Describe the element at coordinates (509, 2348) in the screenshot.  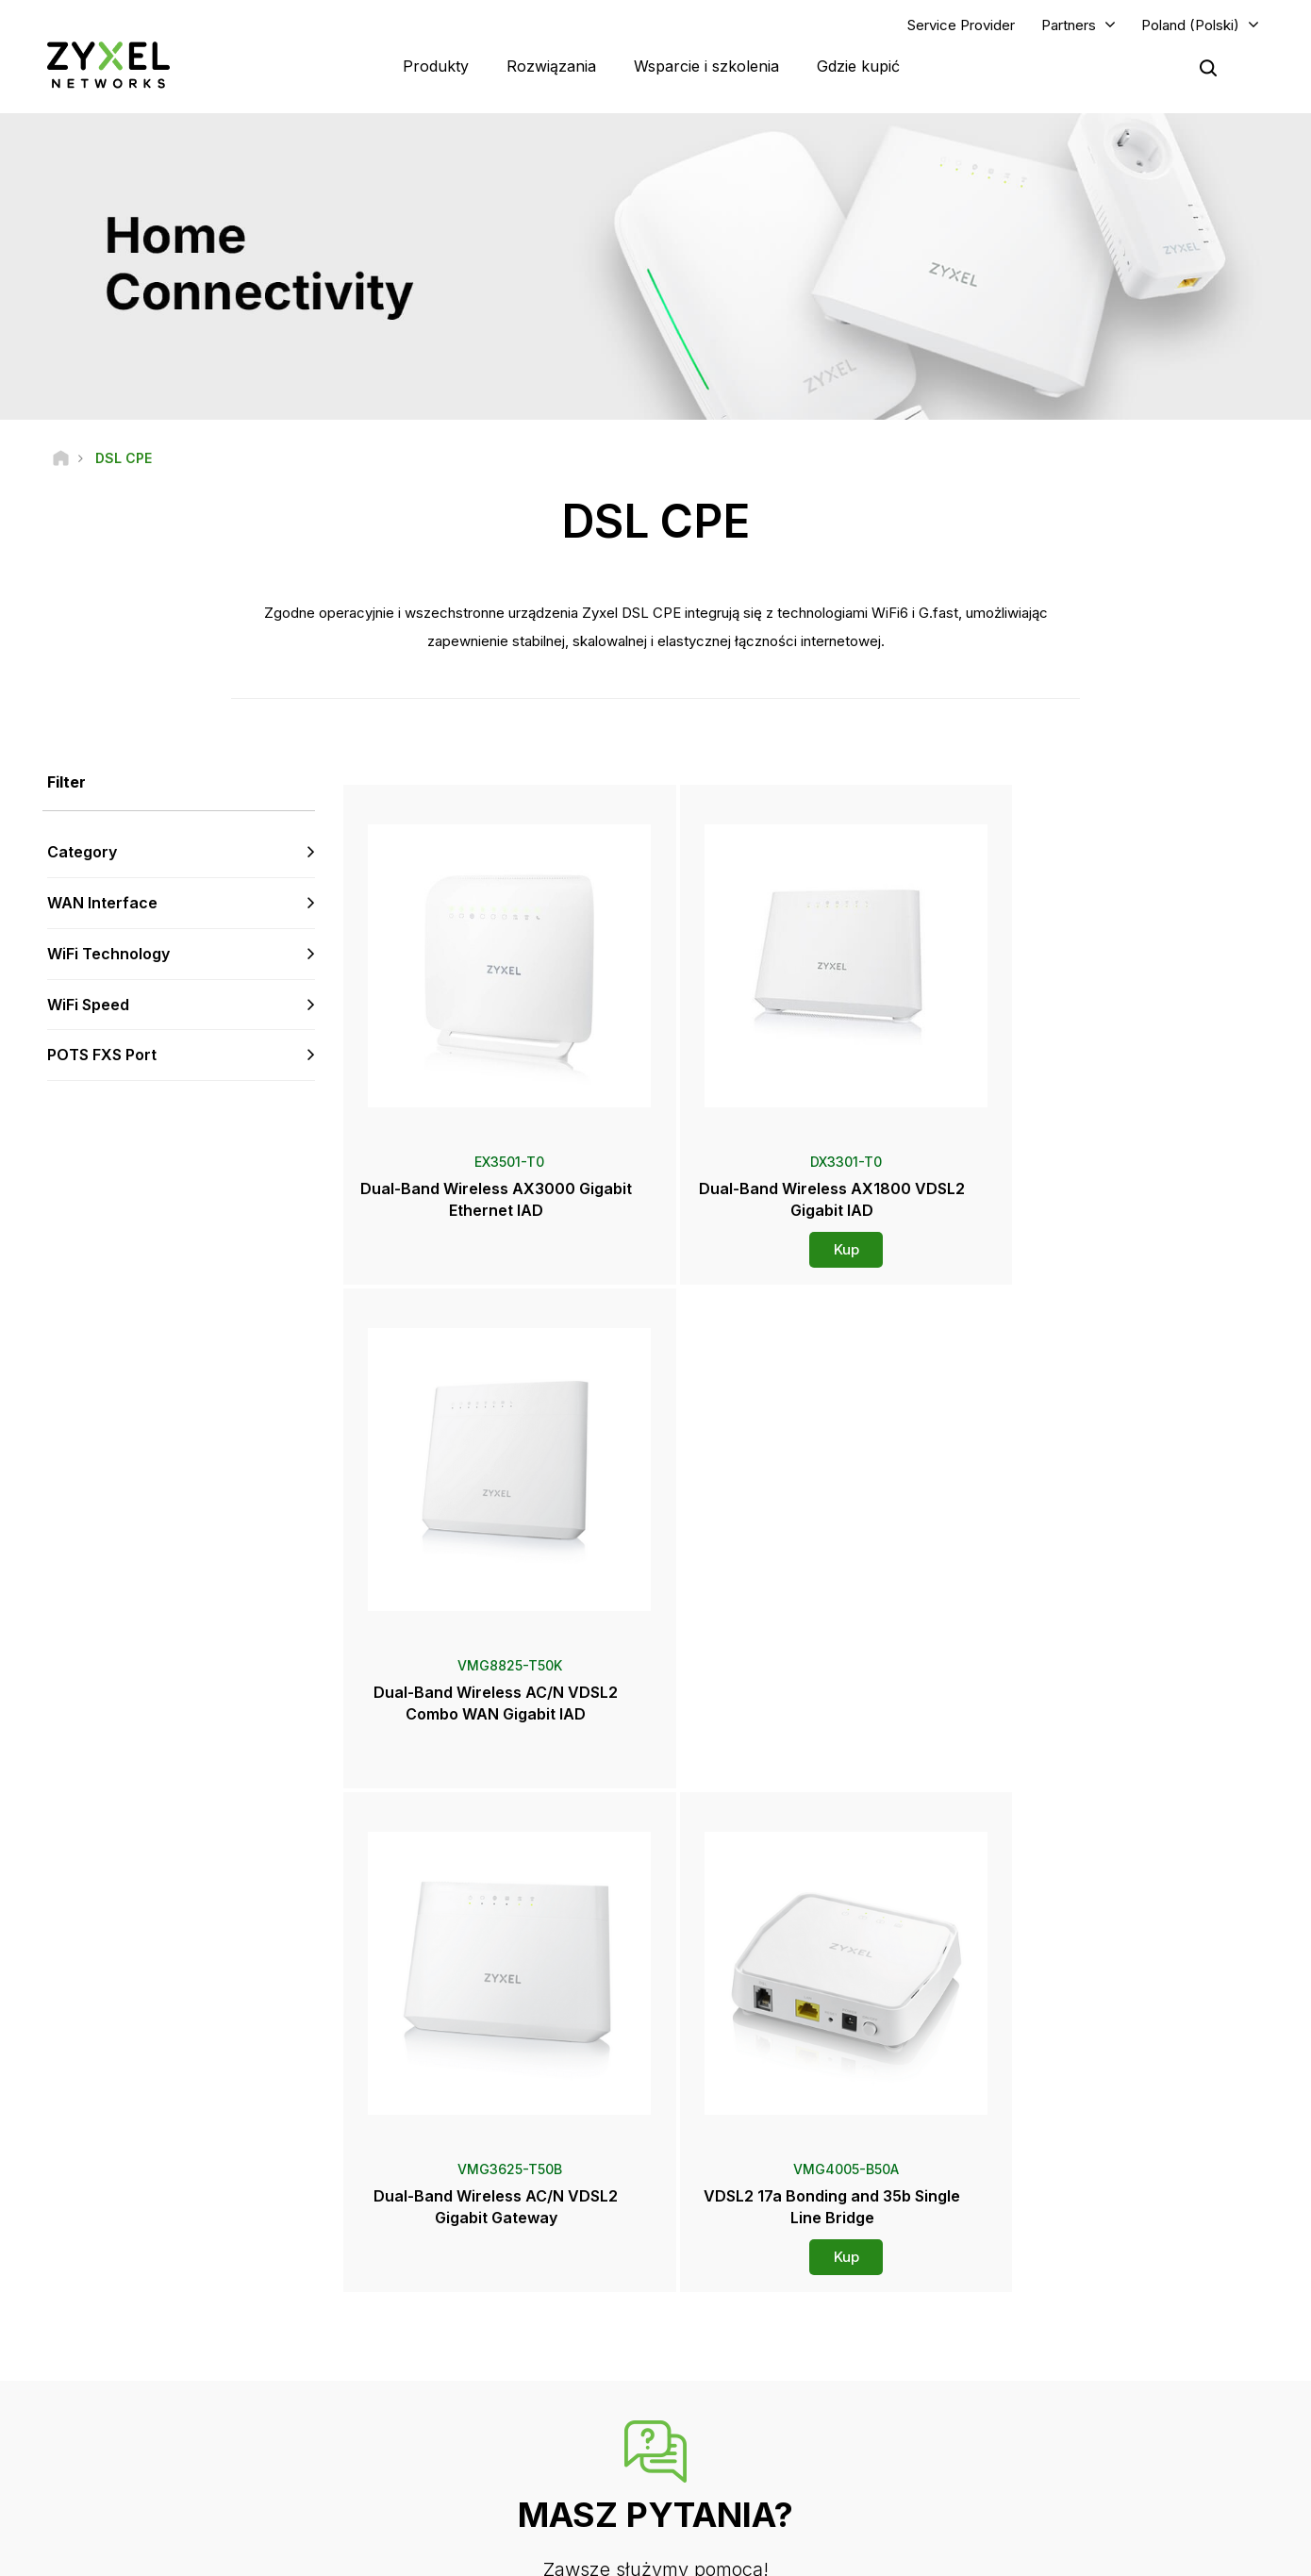
I see `Ostrzeżenia dotyczące bezpieczeństwa` at that location.